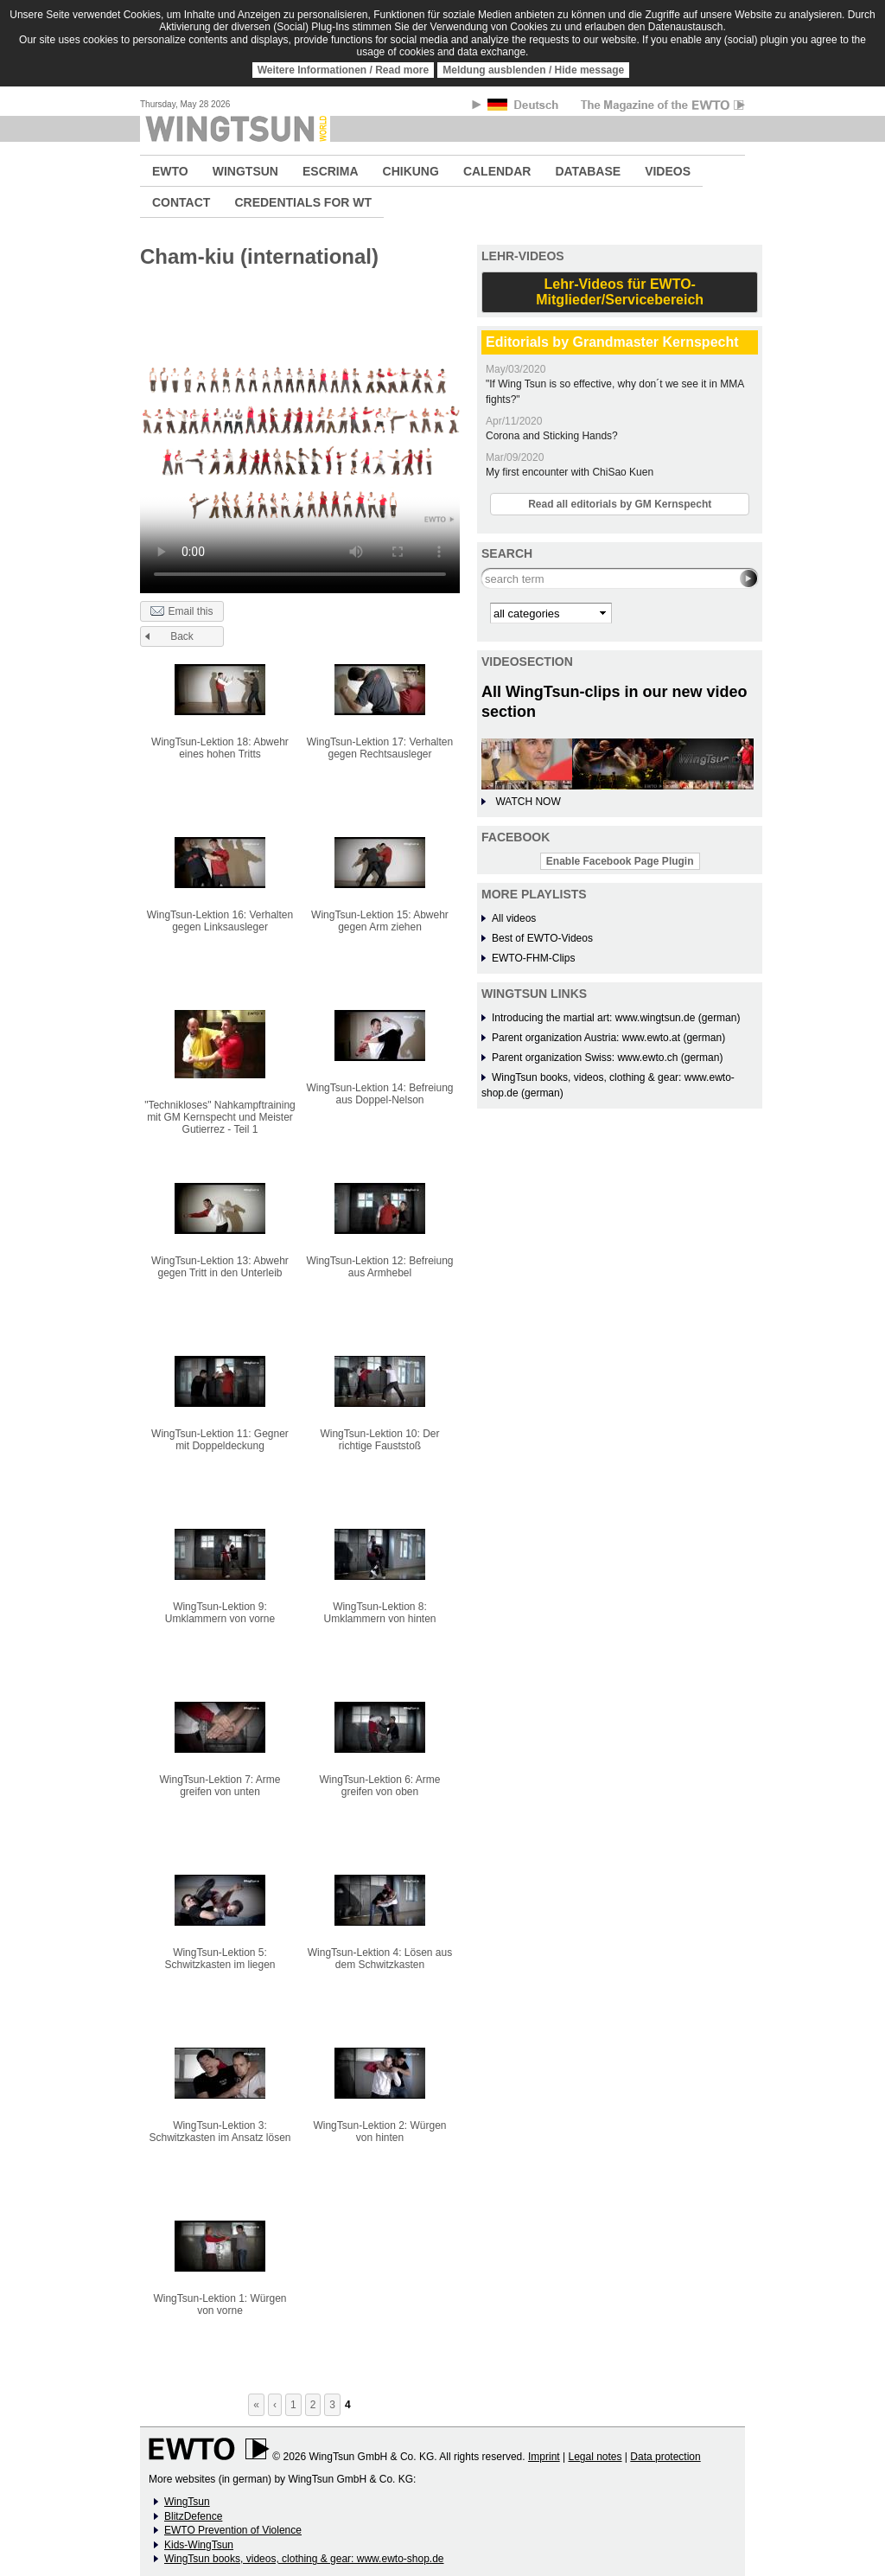 The height and width of the screenshot is (2576, 885). Describe the element at coordinates (379, 1094) in the screenshot. I see `WingTsun-Lektion 14: Befreiung aus Doppel-Nelson` at that location.